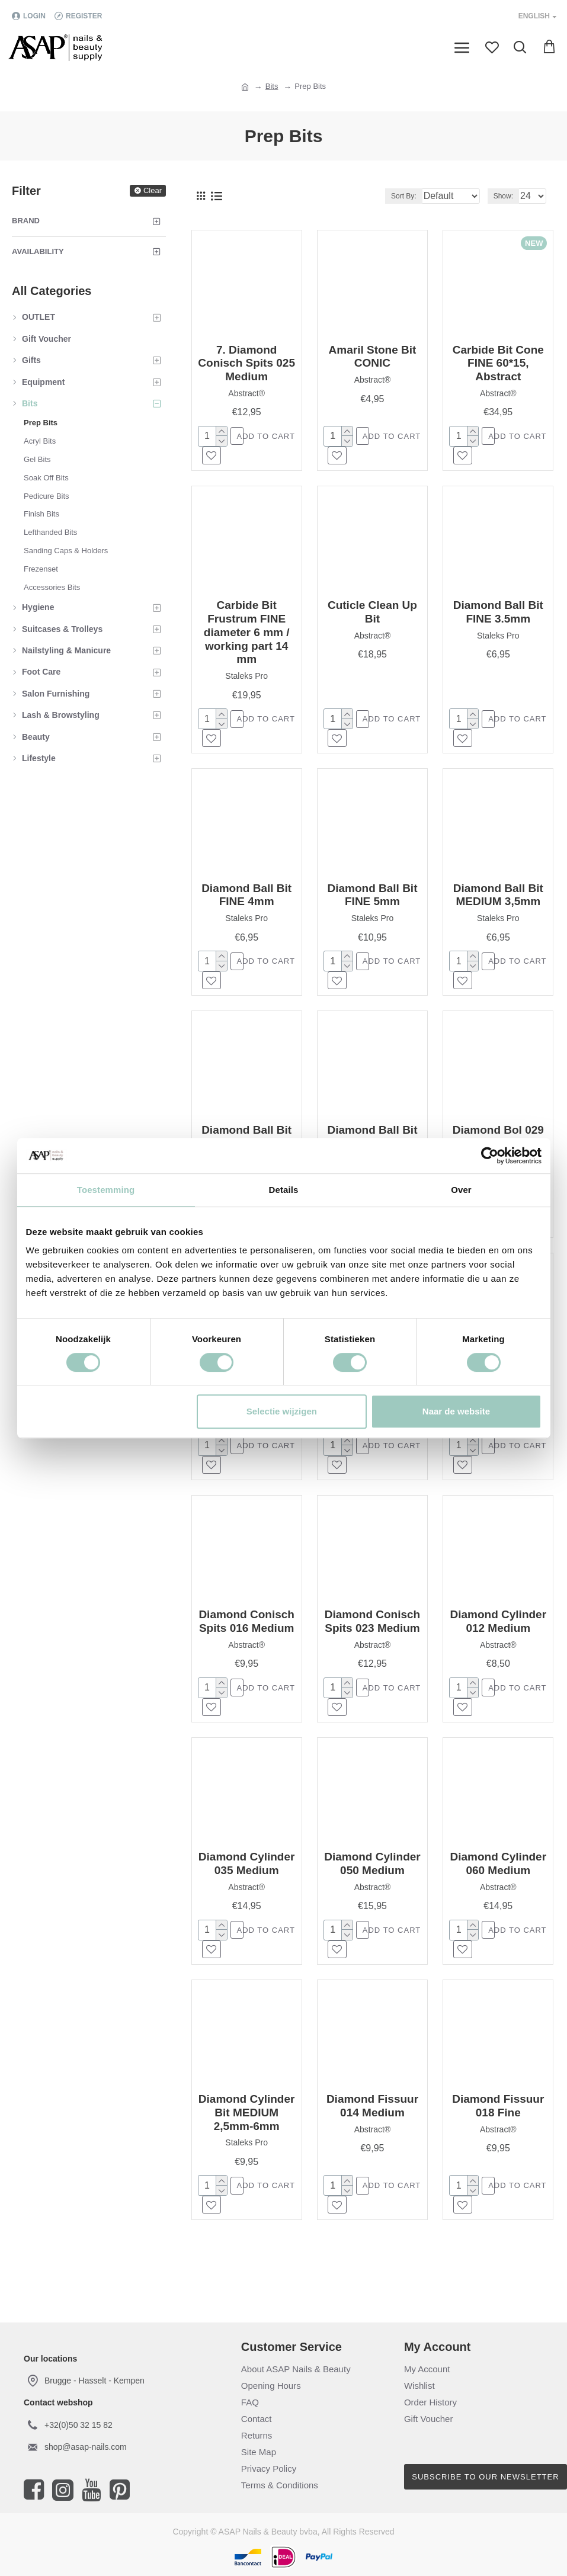 The height and width of the screenshot is (2576, 567). Describe the element at coordinates (246, 901) in the screenshot. I see `Diamond Ball Bit FINE 4mm` at that location.